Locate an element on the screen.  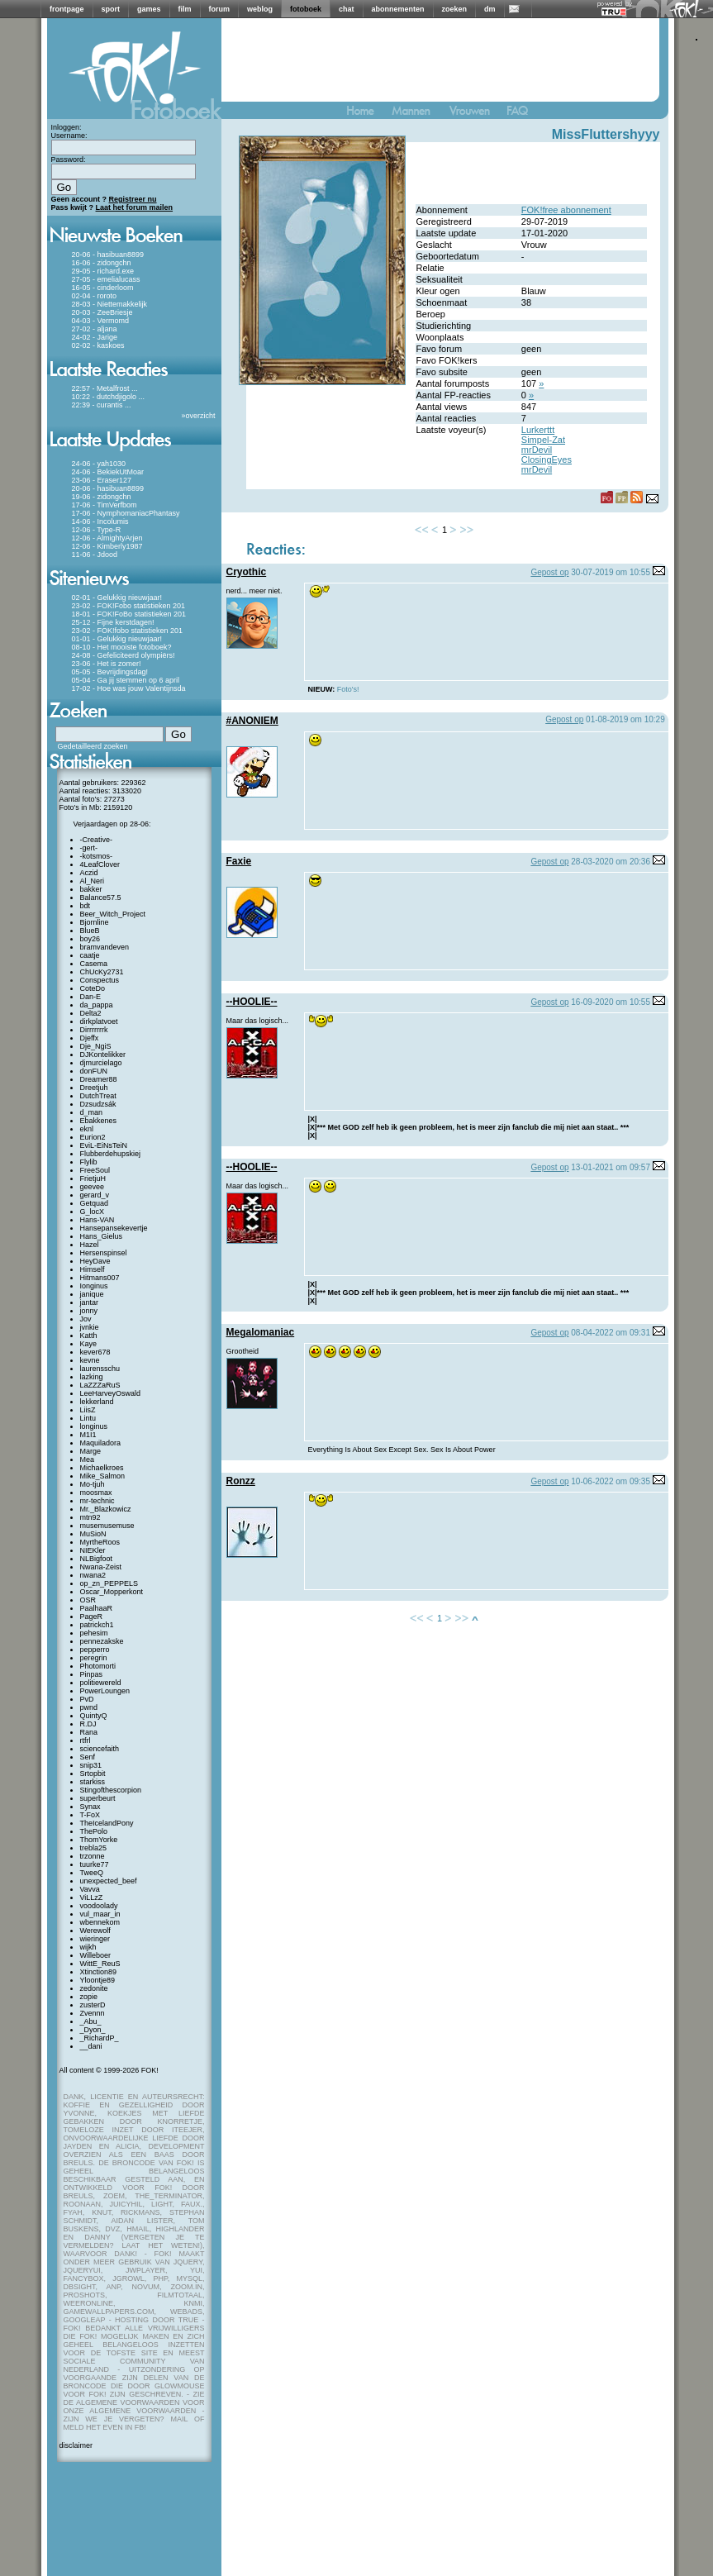
Aczid is located at coordinates (89, 873).